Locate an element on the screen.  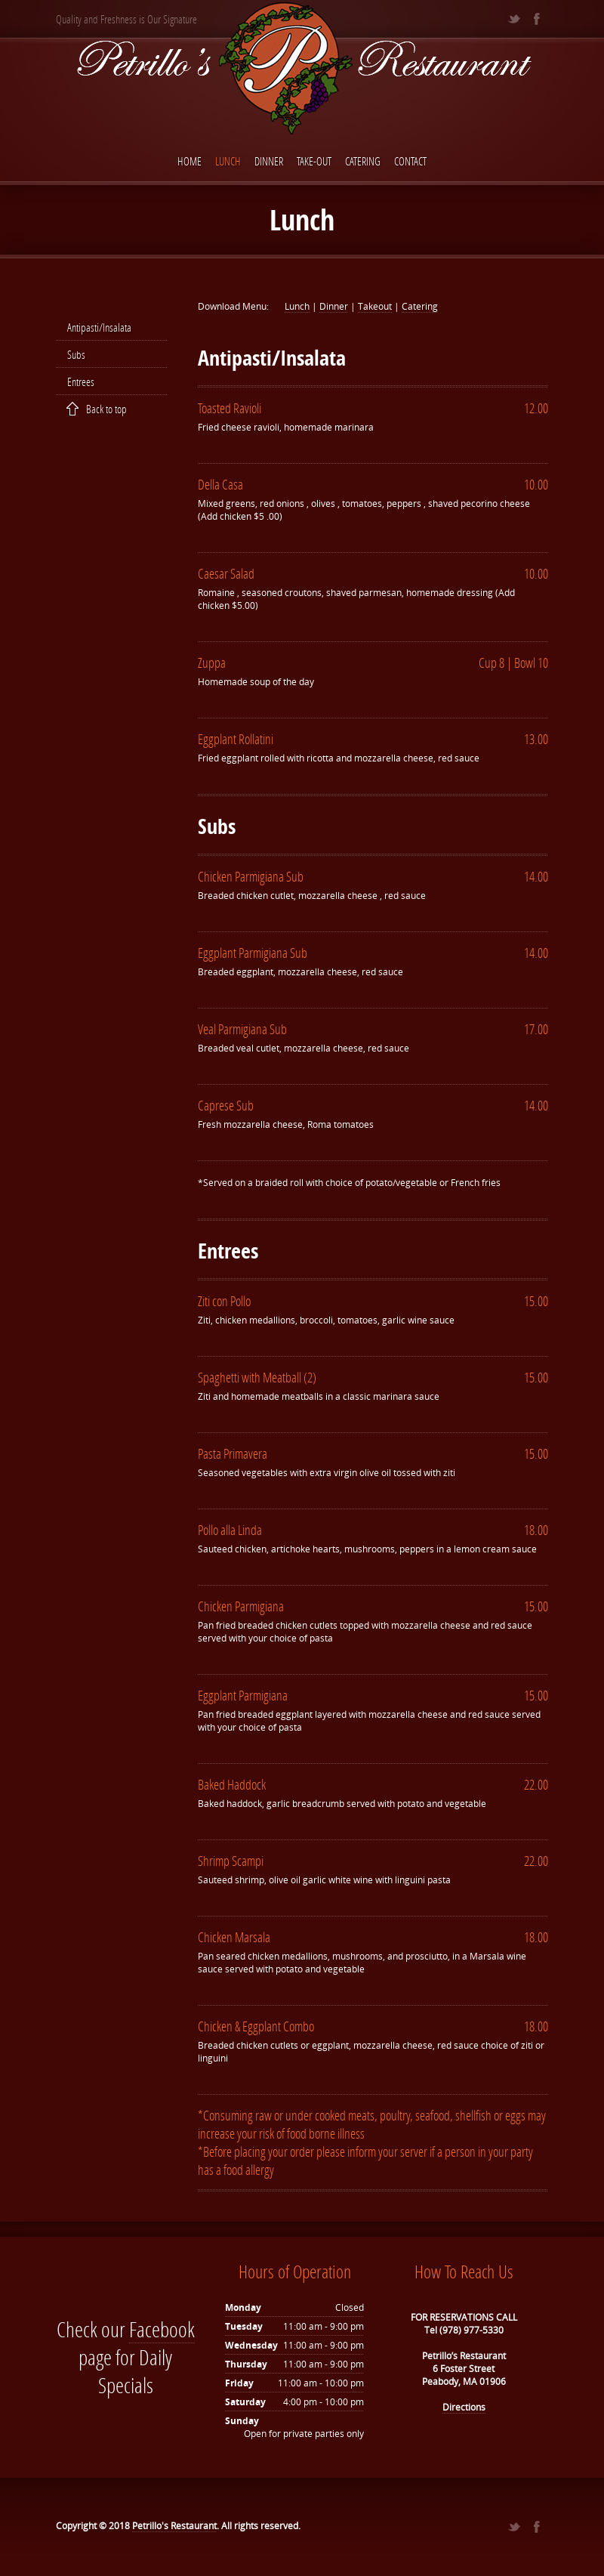
Directions is located at coordinates (463, 2407).